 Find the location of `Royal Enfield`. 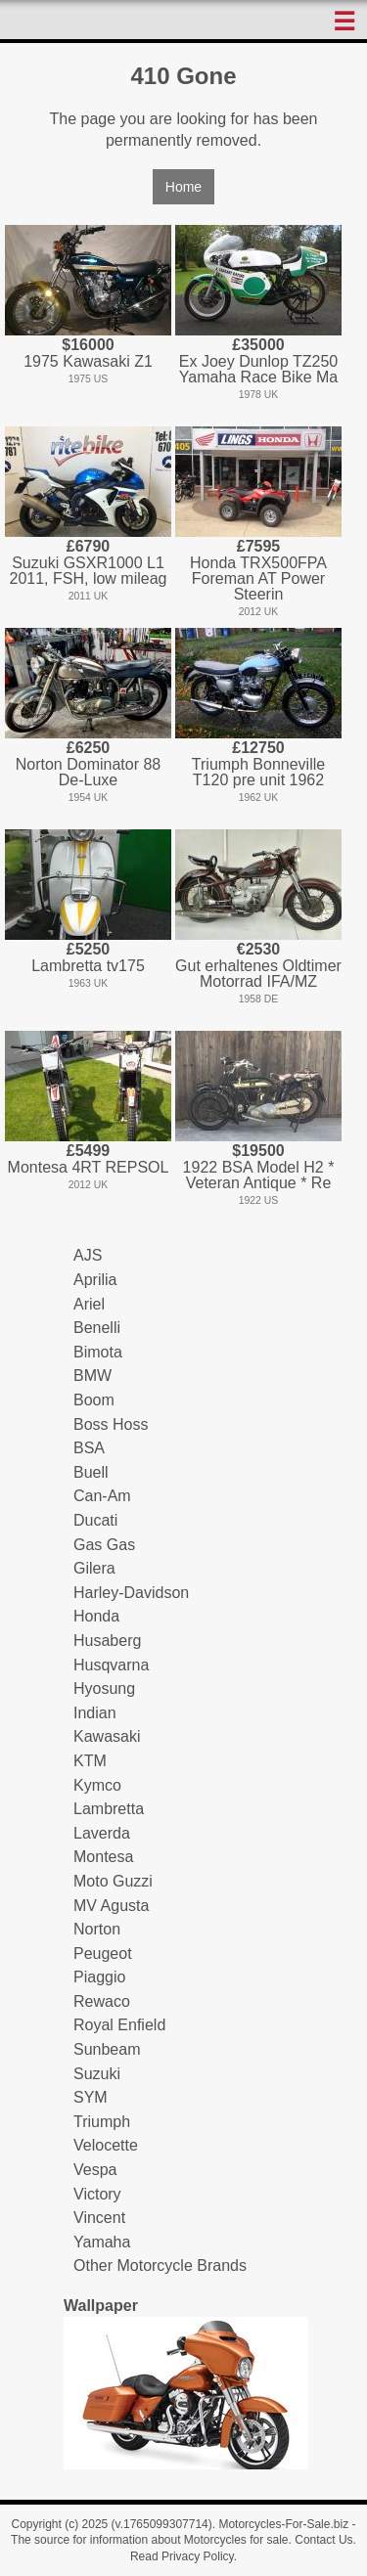

Royal Enfield is located at coordinates (119, 2025).